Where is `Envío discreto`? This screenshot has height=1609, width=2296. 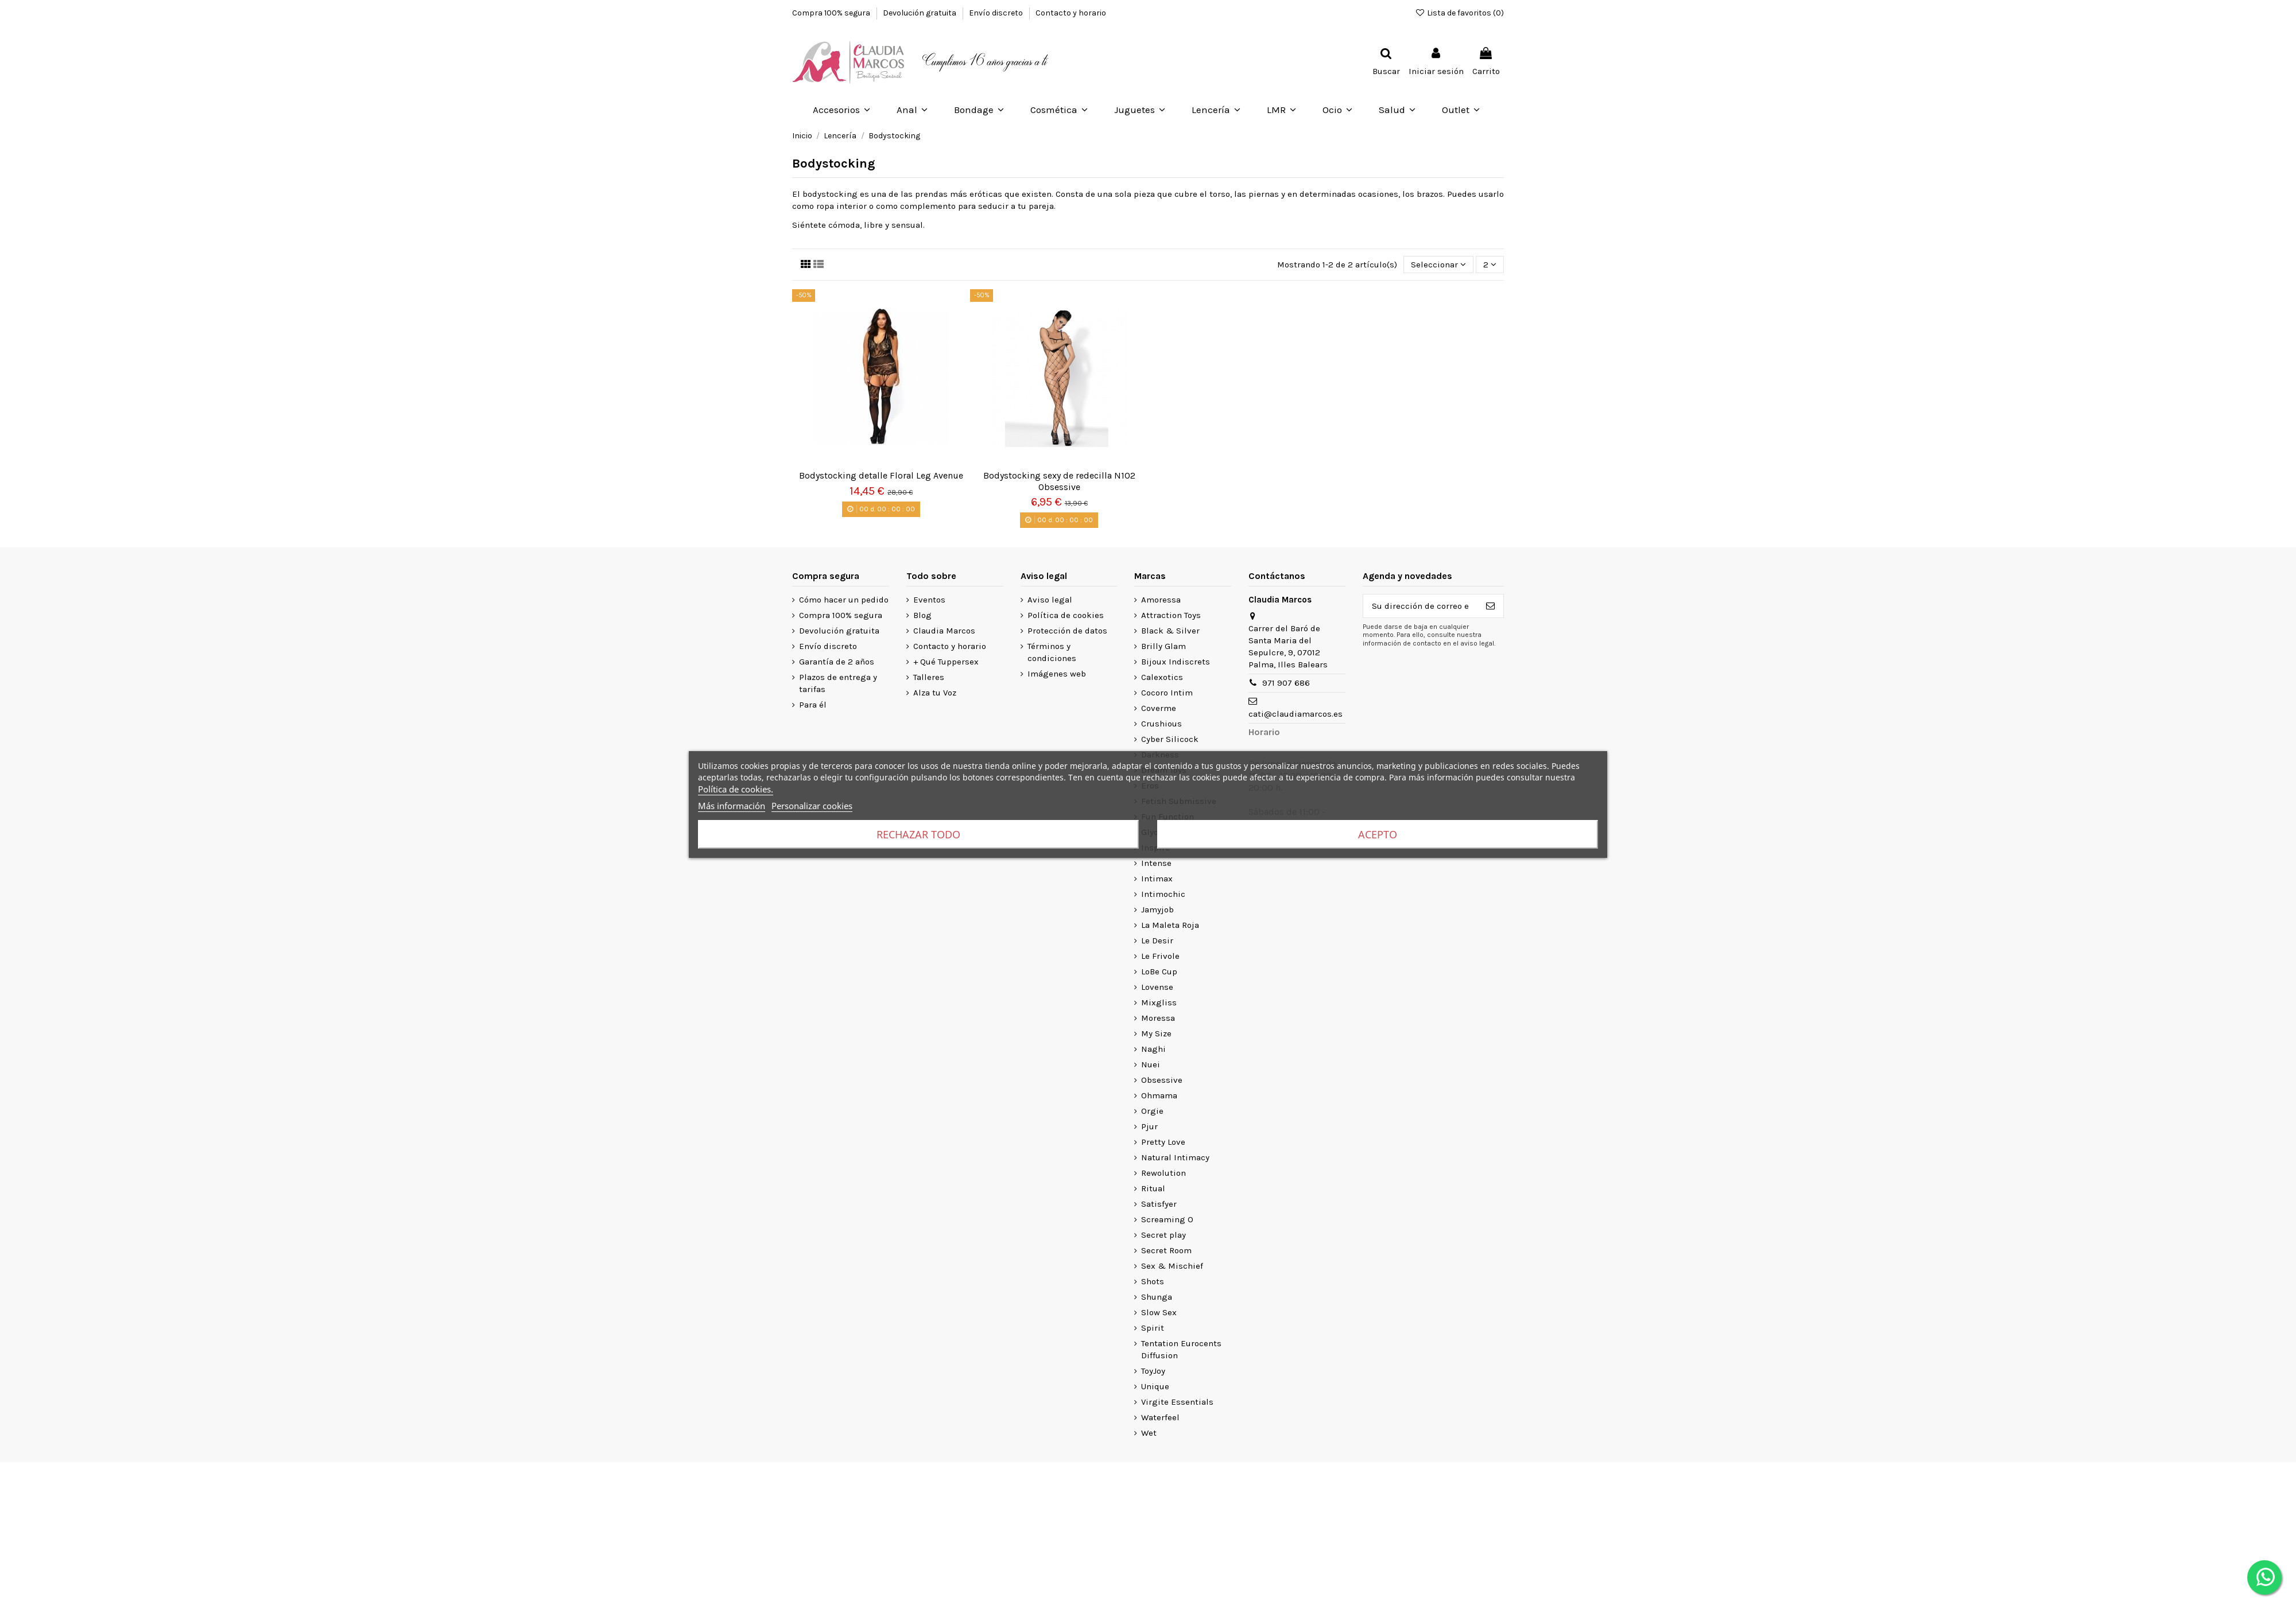 Envío discreto is located at coordinates (997, 13).